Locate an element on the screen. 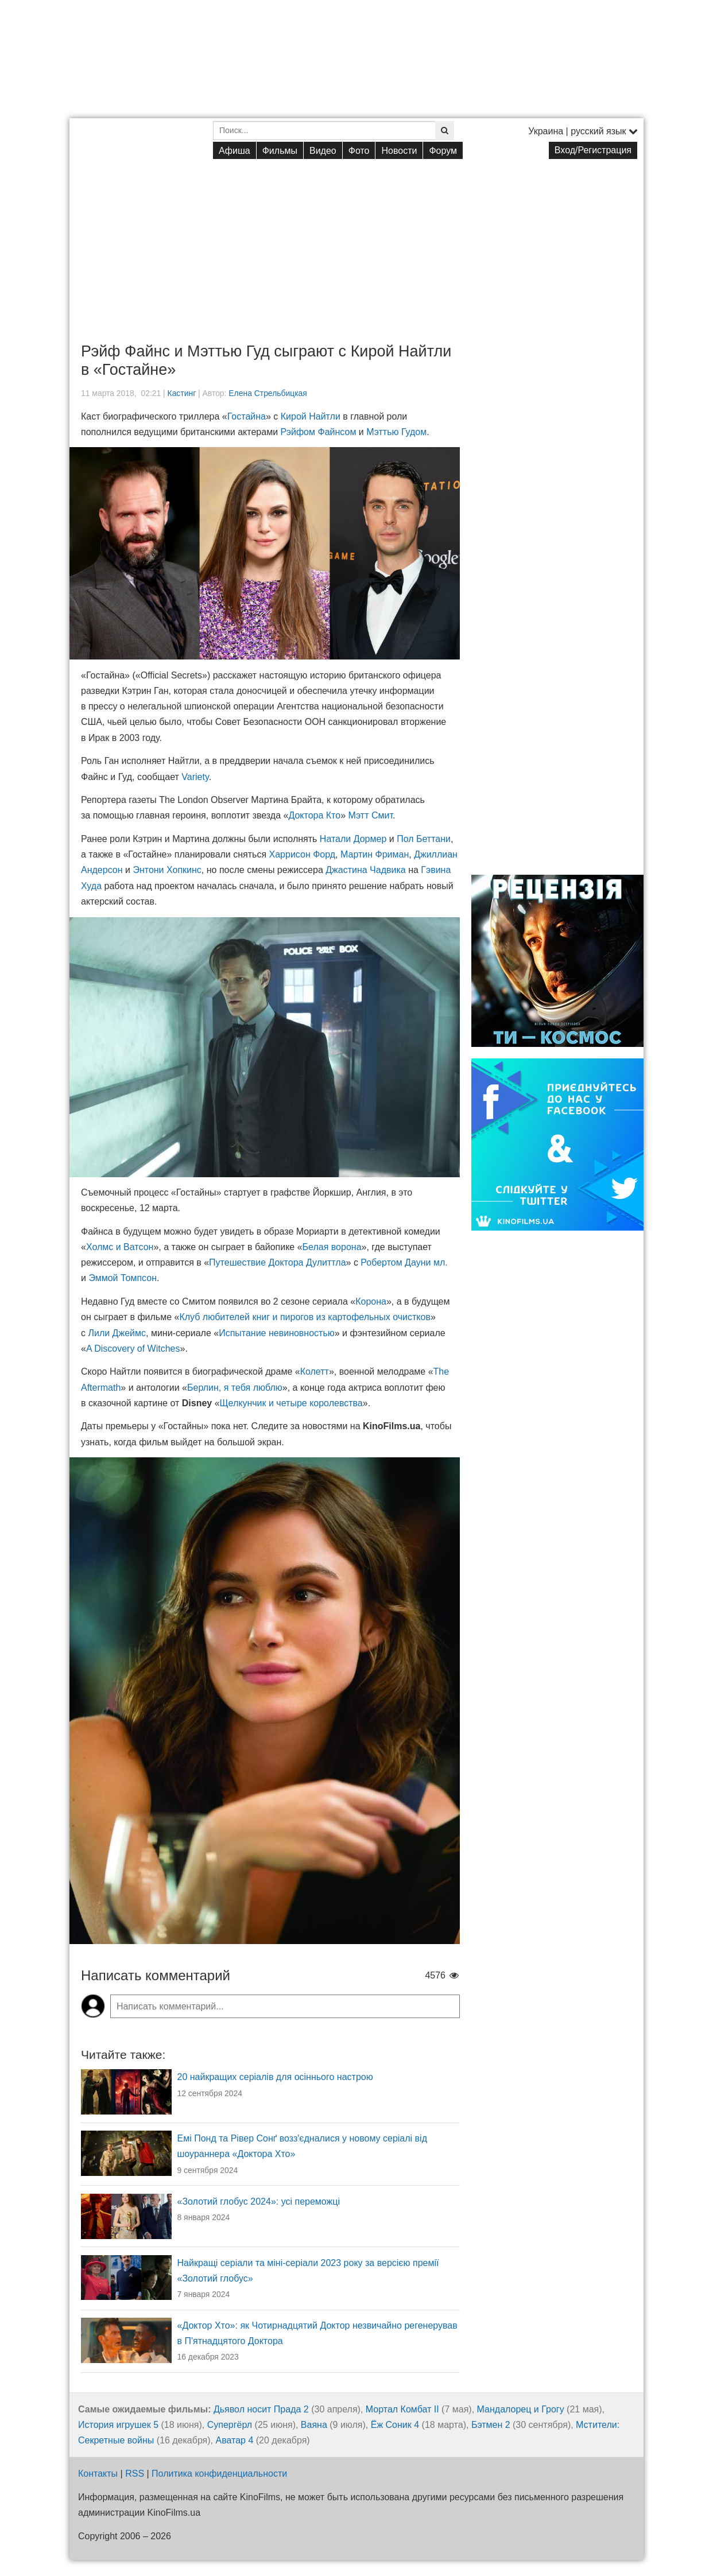  Берлин, я тебя люблю is located at coordinates (234, 1387).